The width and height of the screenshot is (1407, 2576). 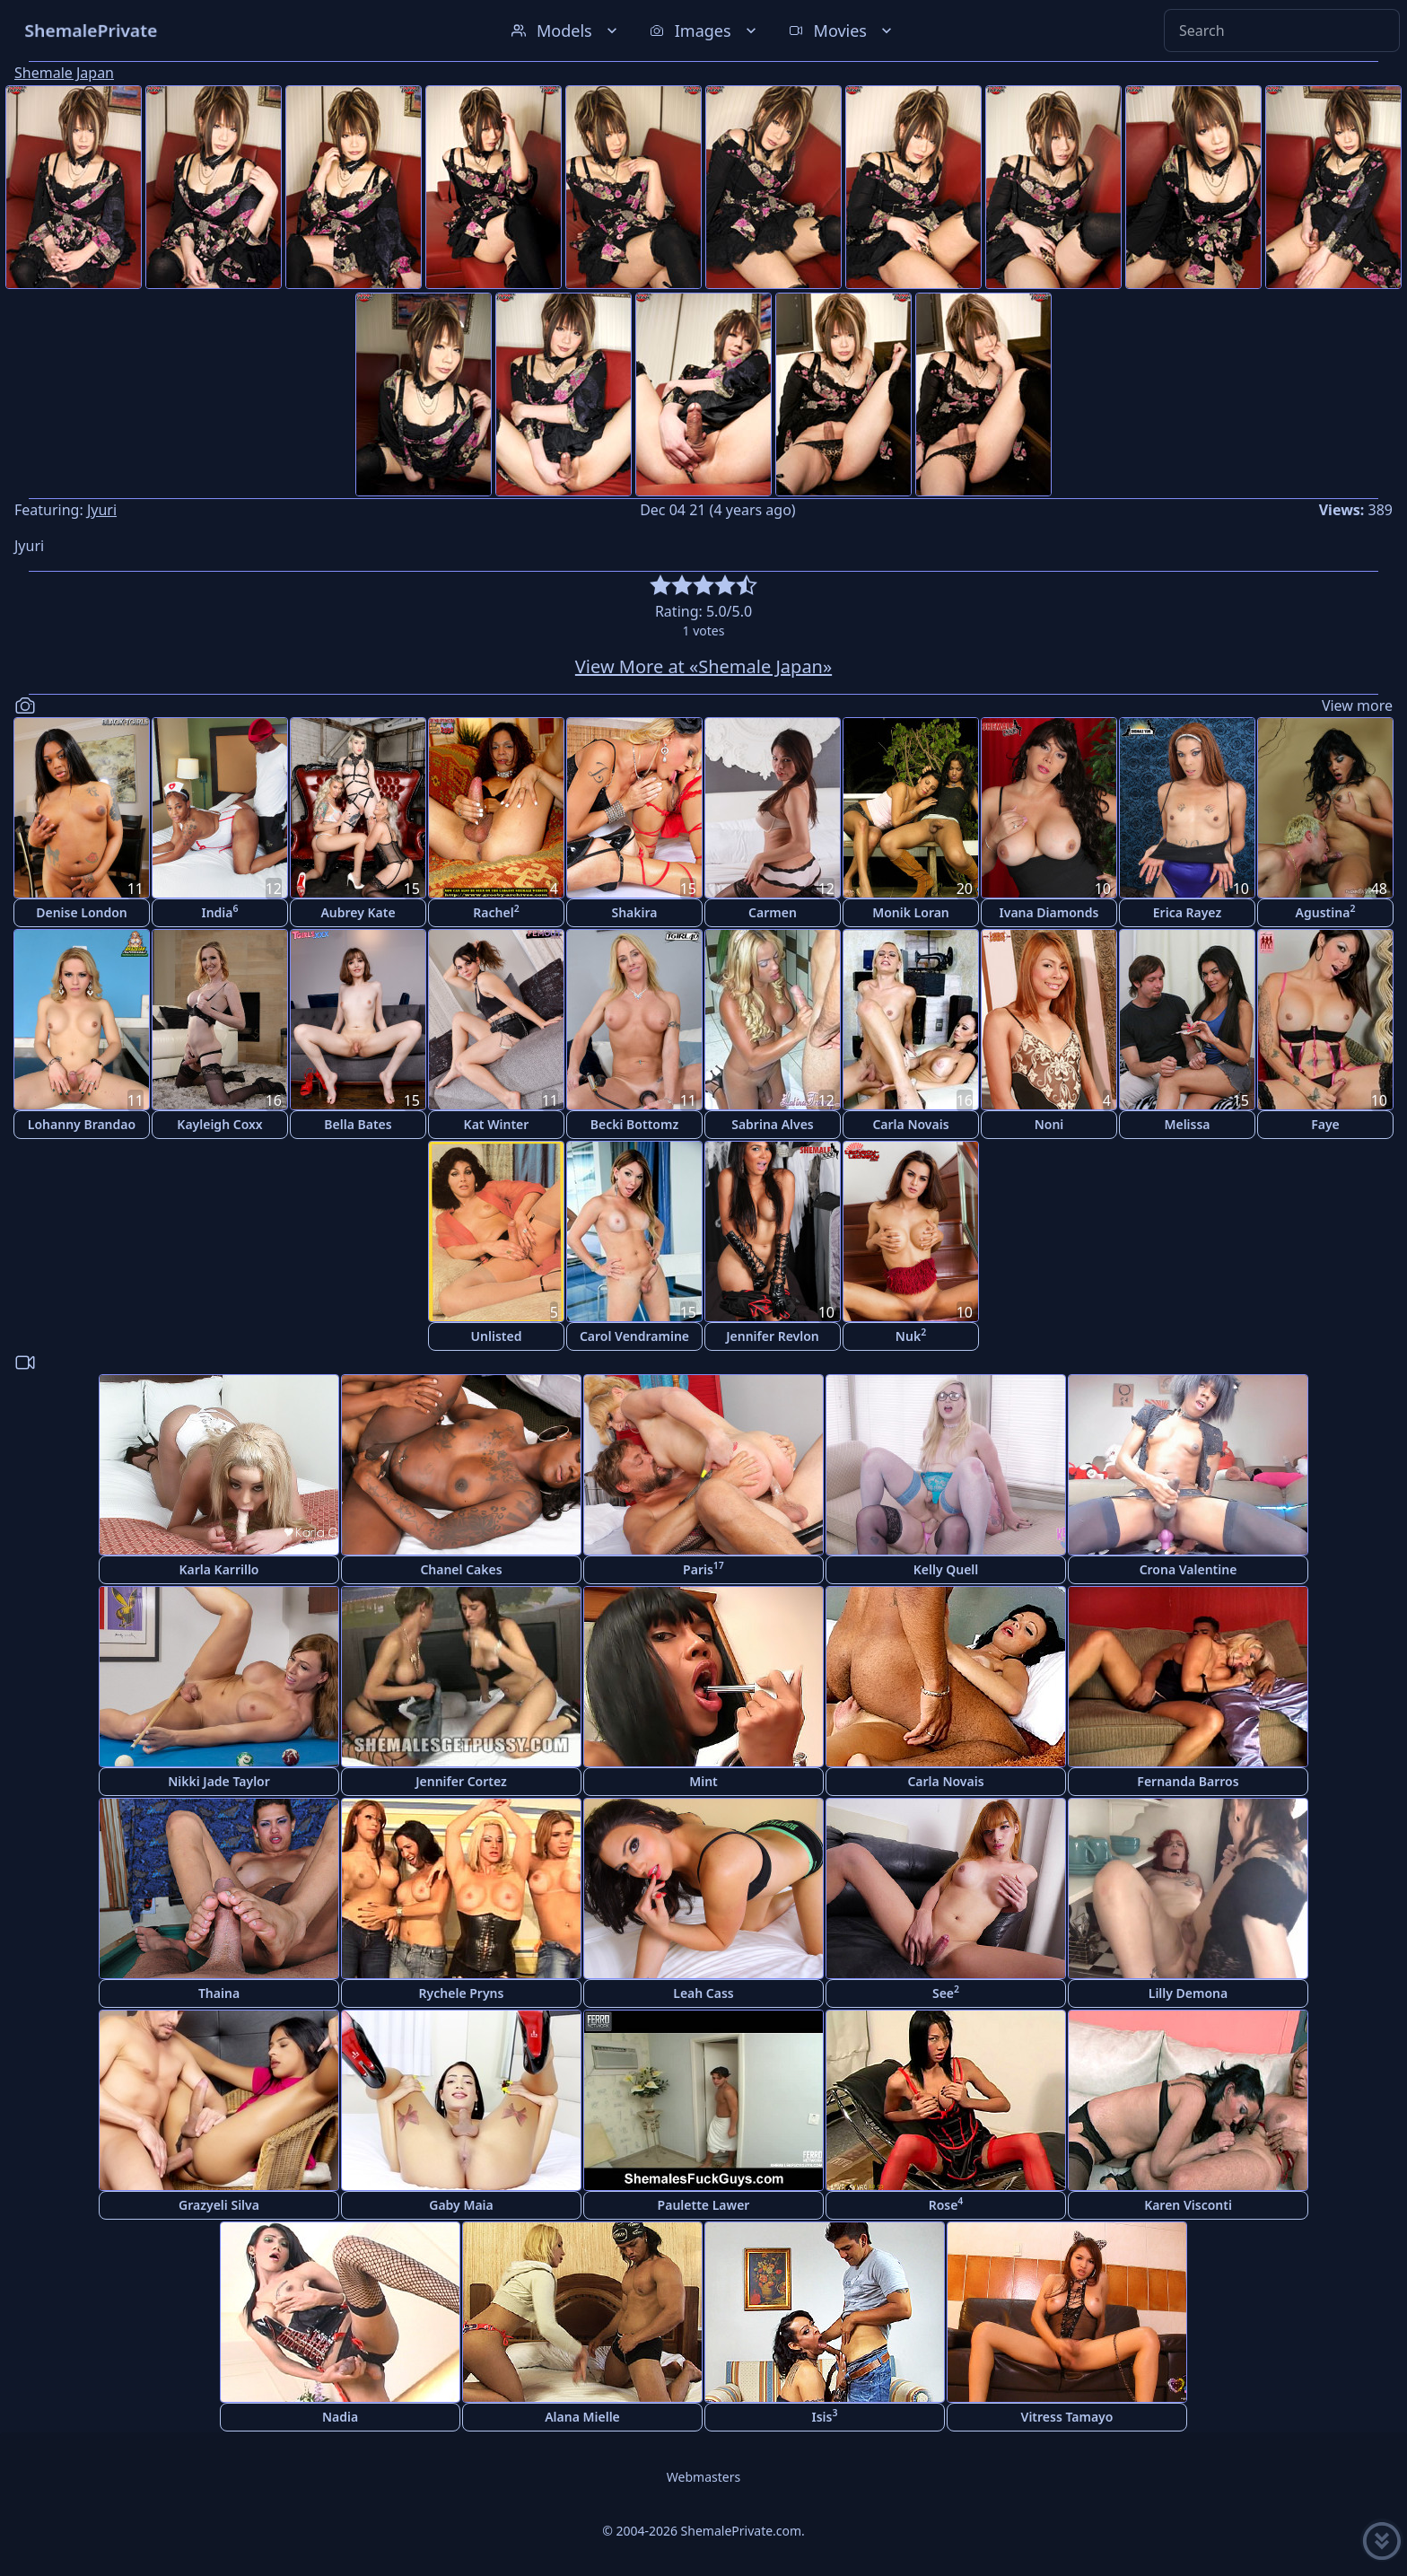 I want to click on Karen Visconti, so click(x=1188, y=2204).